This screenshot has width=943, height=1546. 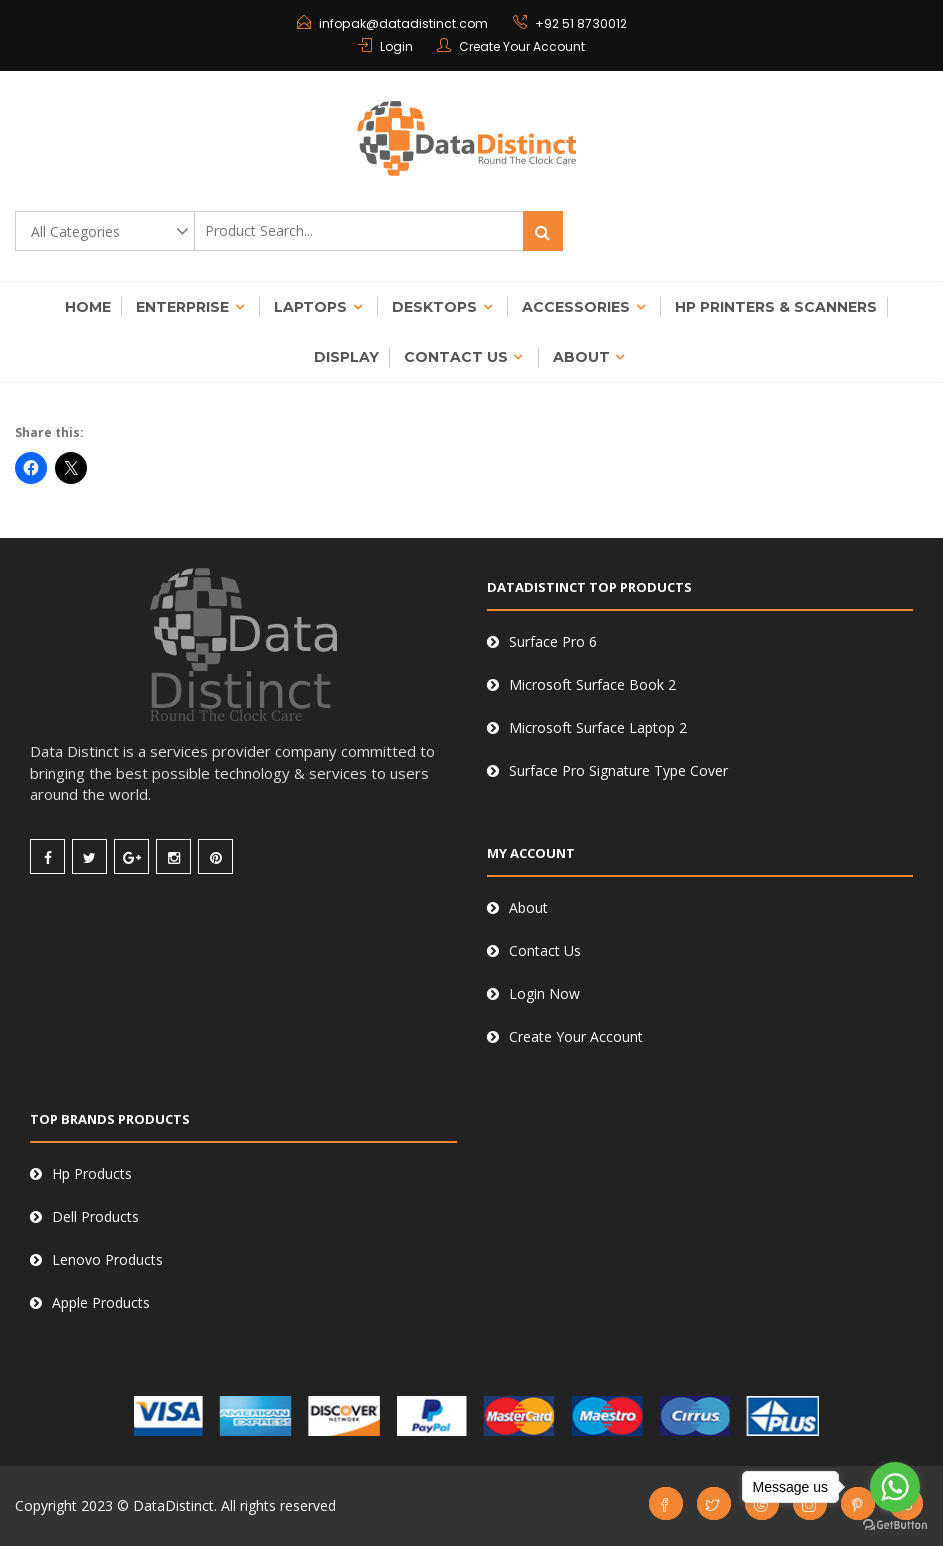 What do you see at coordinates (434, 307) in the screenshot?
I see `Desktops` at bounding box center [434, 307].